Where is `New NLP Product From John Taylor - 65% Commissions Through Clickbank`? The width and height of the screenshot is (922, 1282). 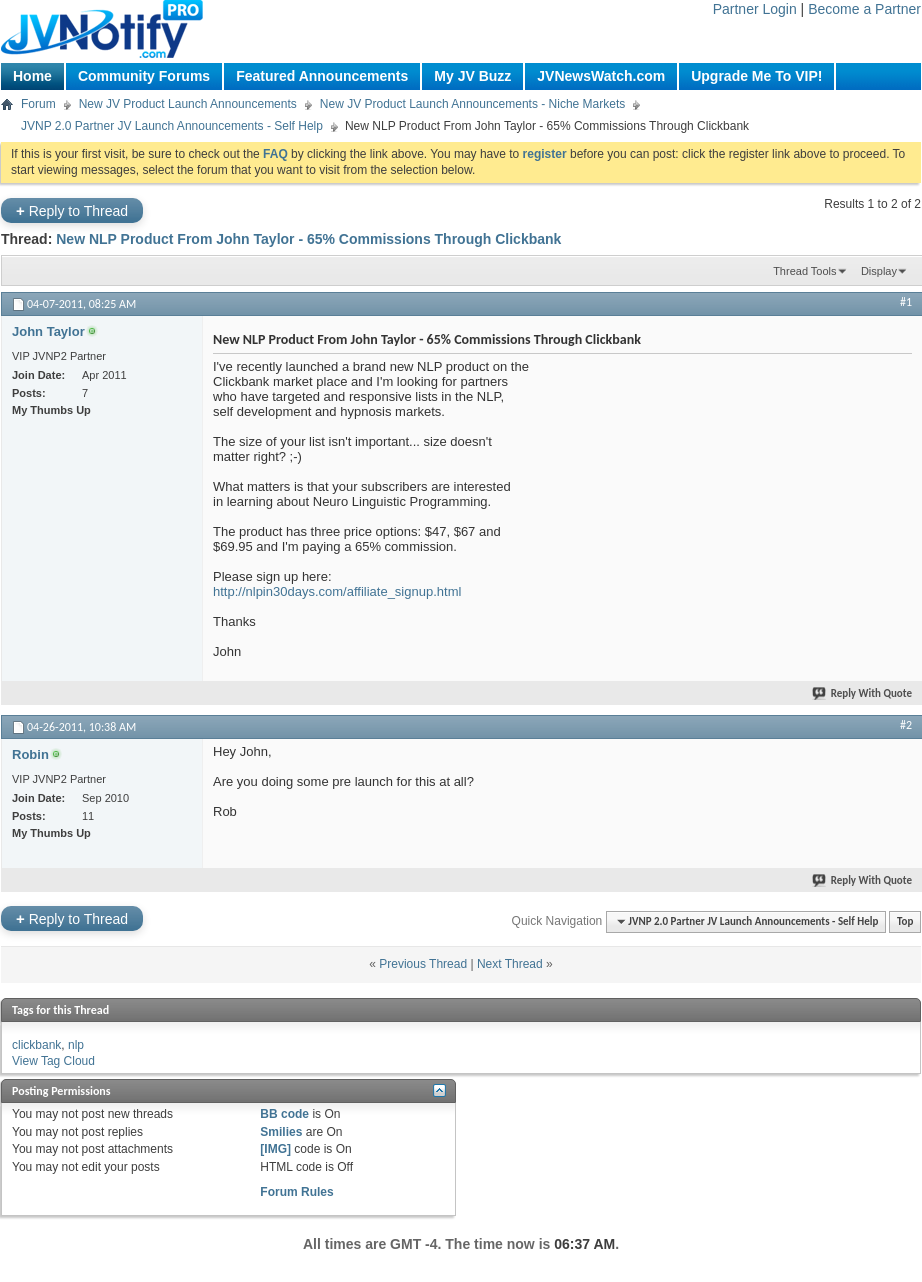
New NLP Product From John Taylor - 65% Commissions Through Clickbank is located at coordinates (308, 239).